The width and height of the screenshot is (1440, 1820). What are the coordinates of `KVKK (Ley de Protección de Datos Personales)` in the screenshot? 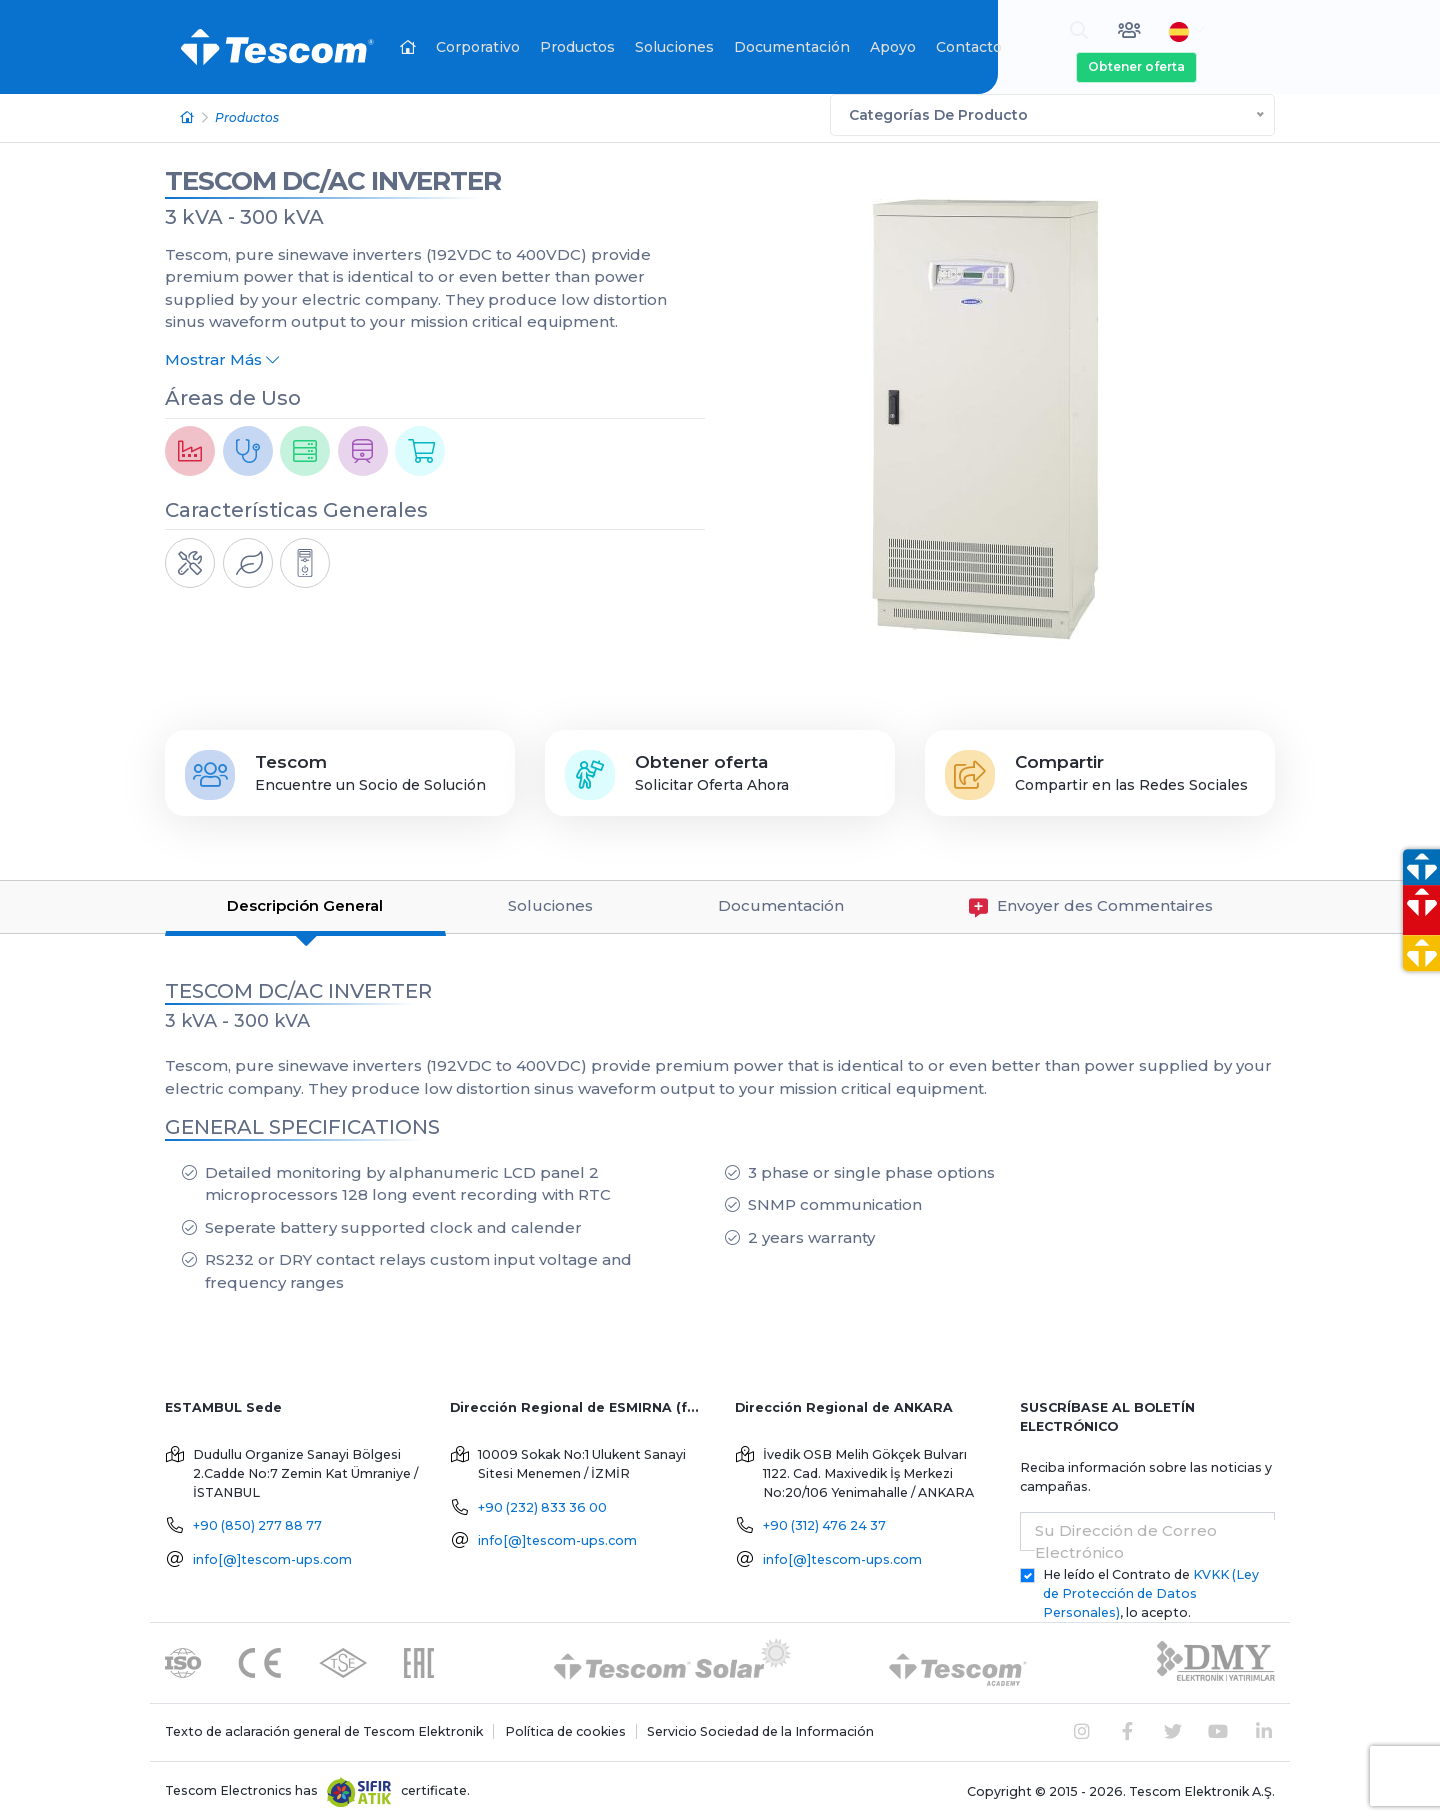 It's located at (1151, 1591).